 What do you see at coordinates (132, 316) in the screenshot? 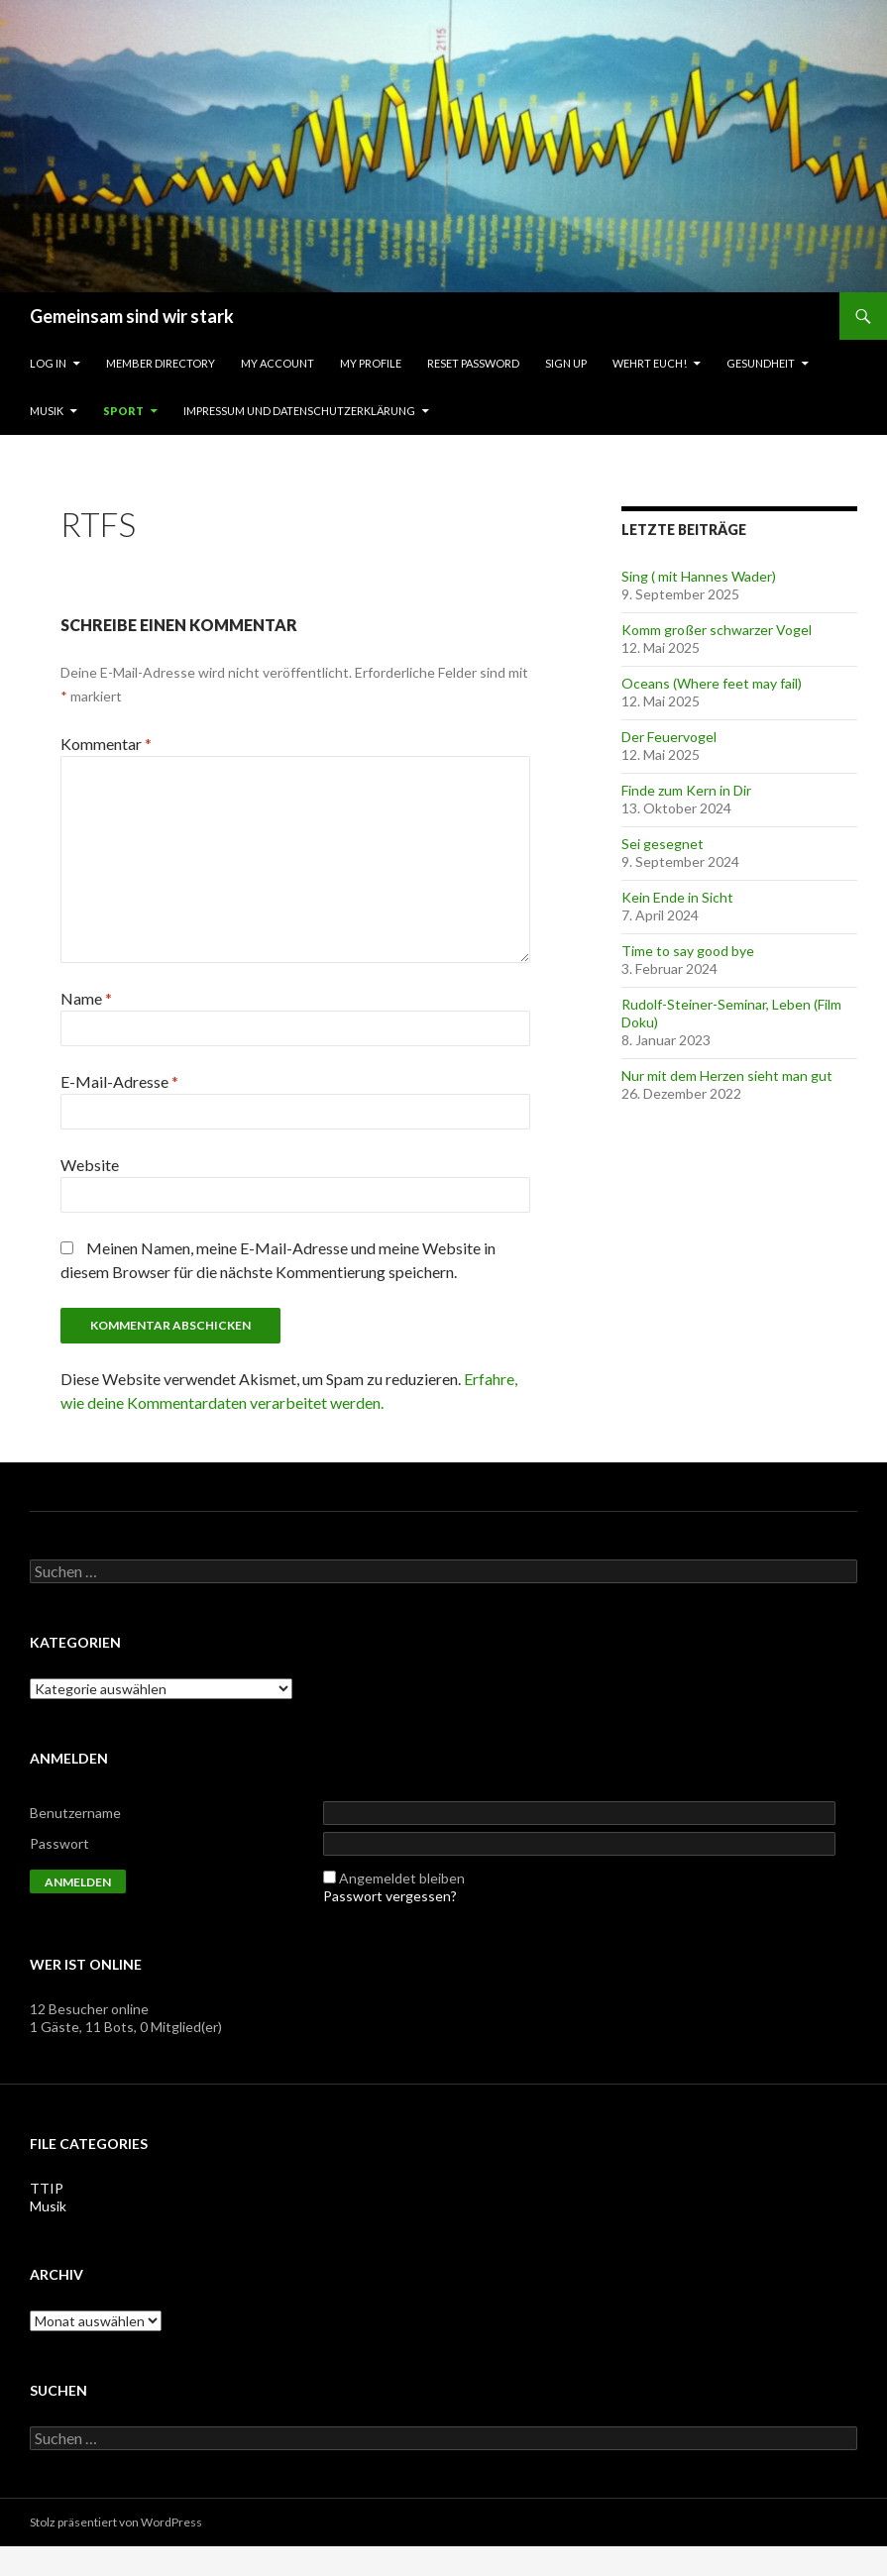
I see `Gemeinsam sind wir stark` at bounding box center [132, 316].